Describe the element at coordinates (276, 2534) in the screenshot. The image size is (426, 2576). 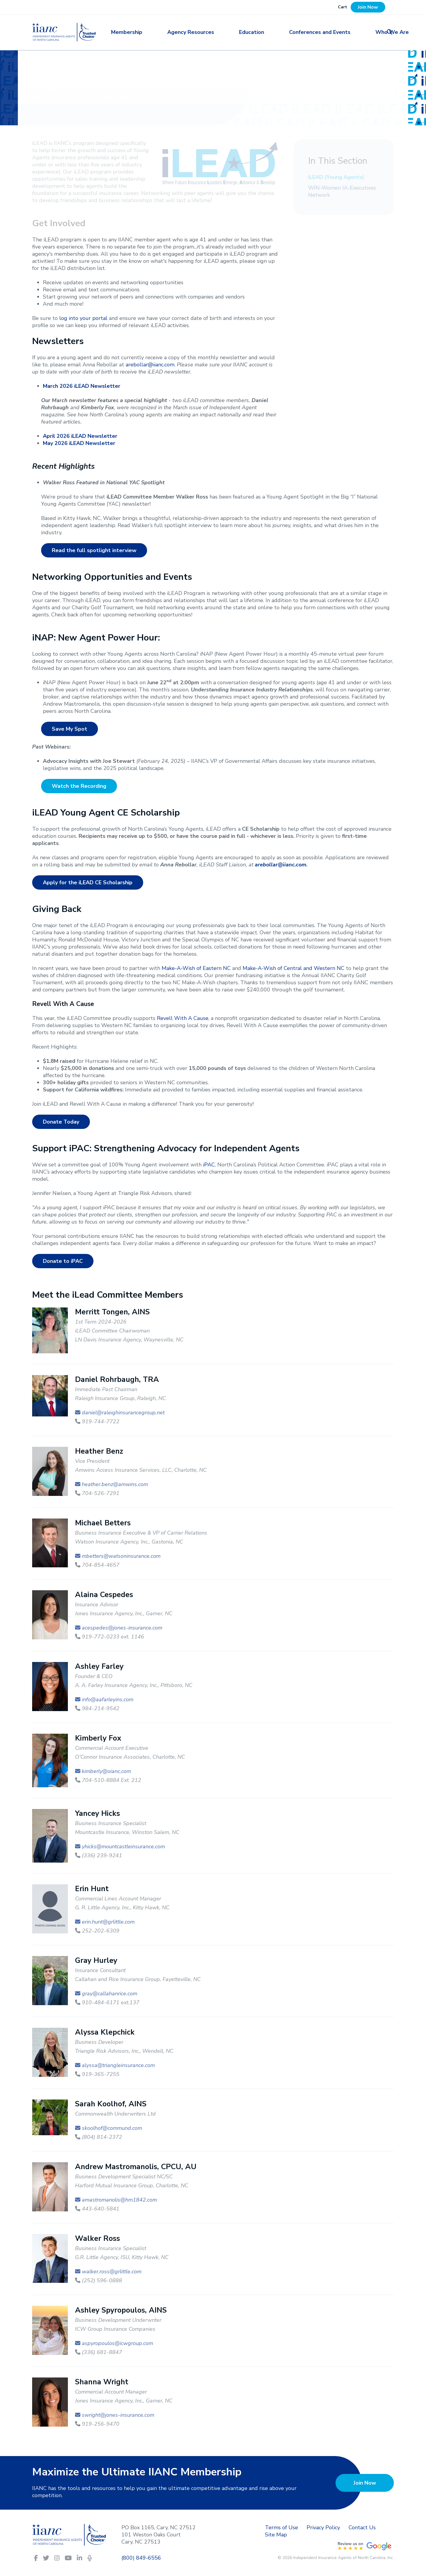
I see `Site Map` at that location.